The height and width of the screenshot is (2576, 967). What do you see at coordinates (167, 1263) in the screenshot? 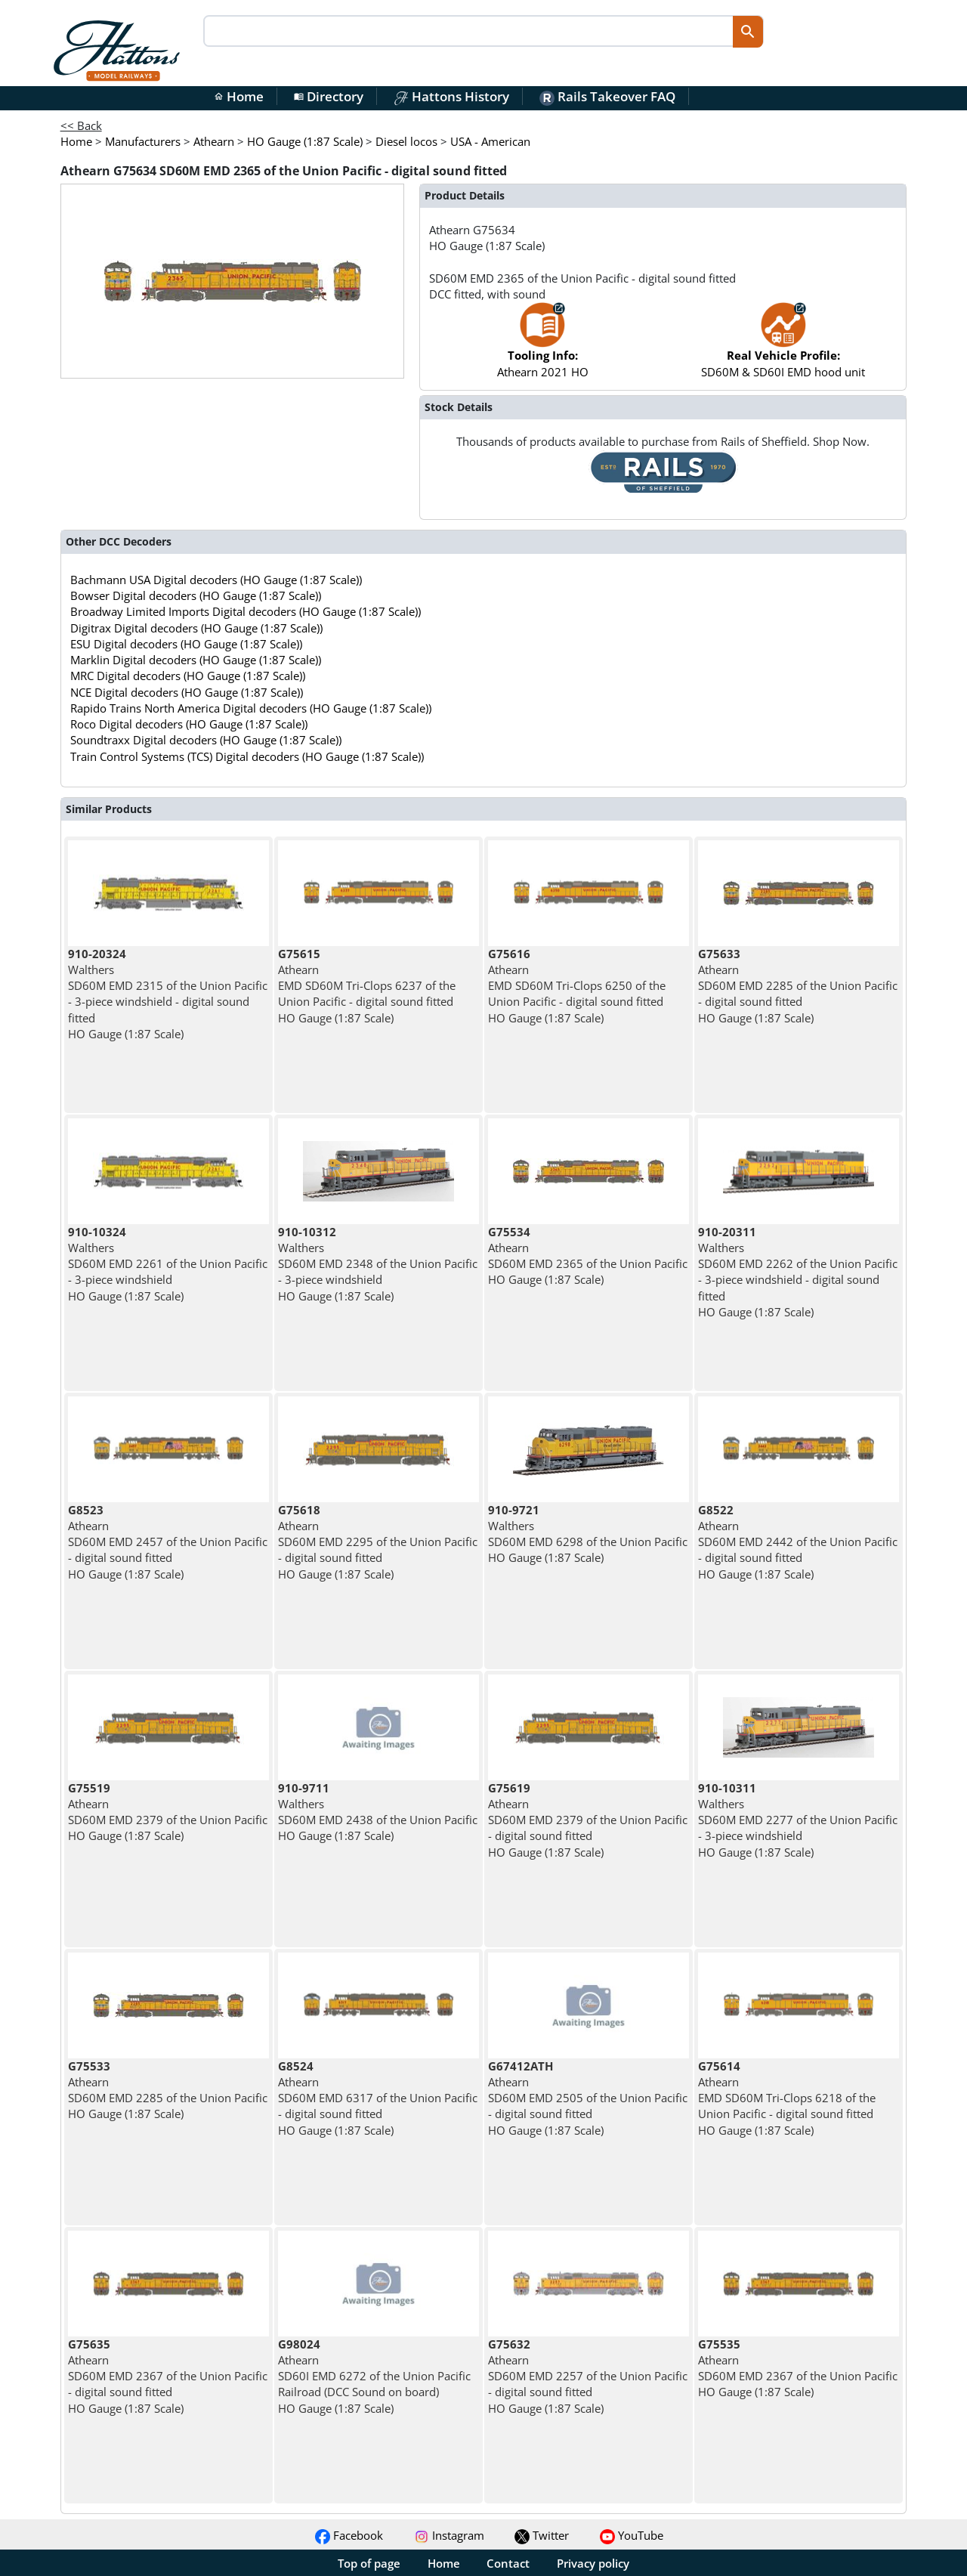
I see `Walthers SD60M EMD 2261 of the Union Pacific - 3-piece windshield HO Gauge (1:87 Scale)` at bounding box center [167, 1263].